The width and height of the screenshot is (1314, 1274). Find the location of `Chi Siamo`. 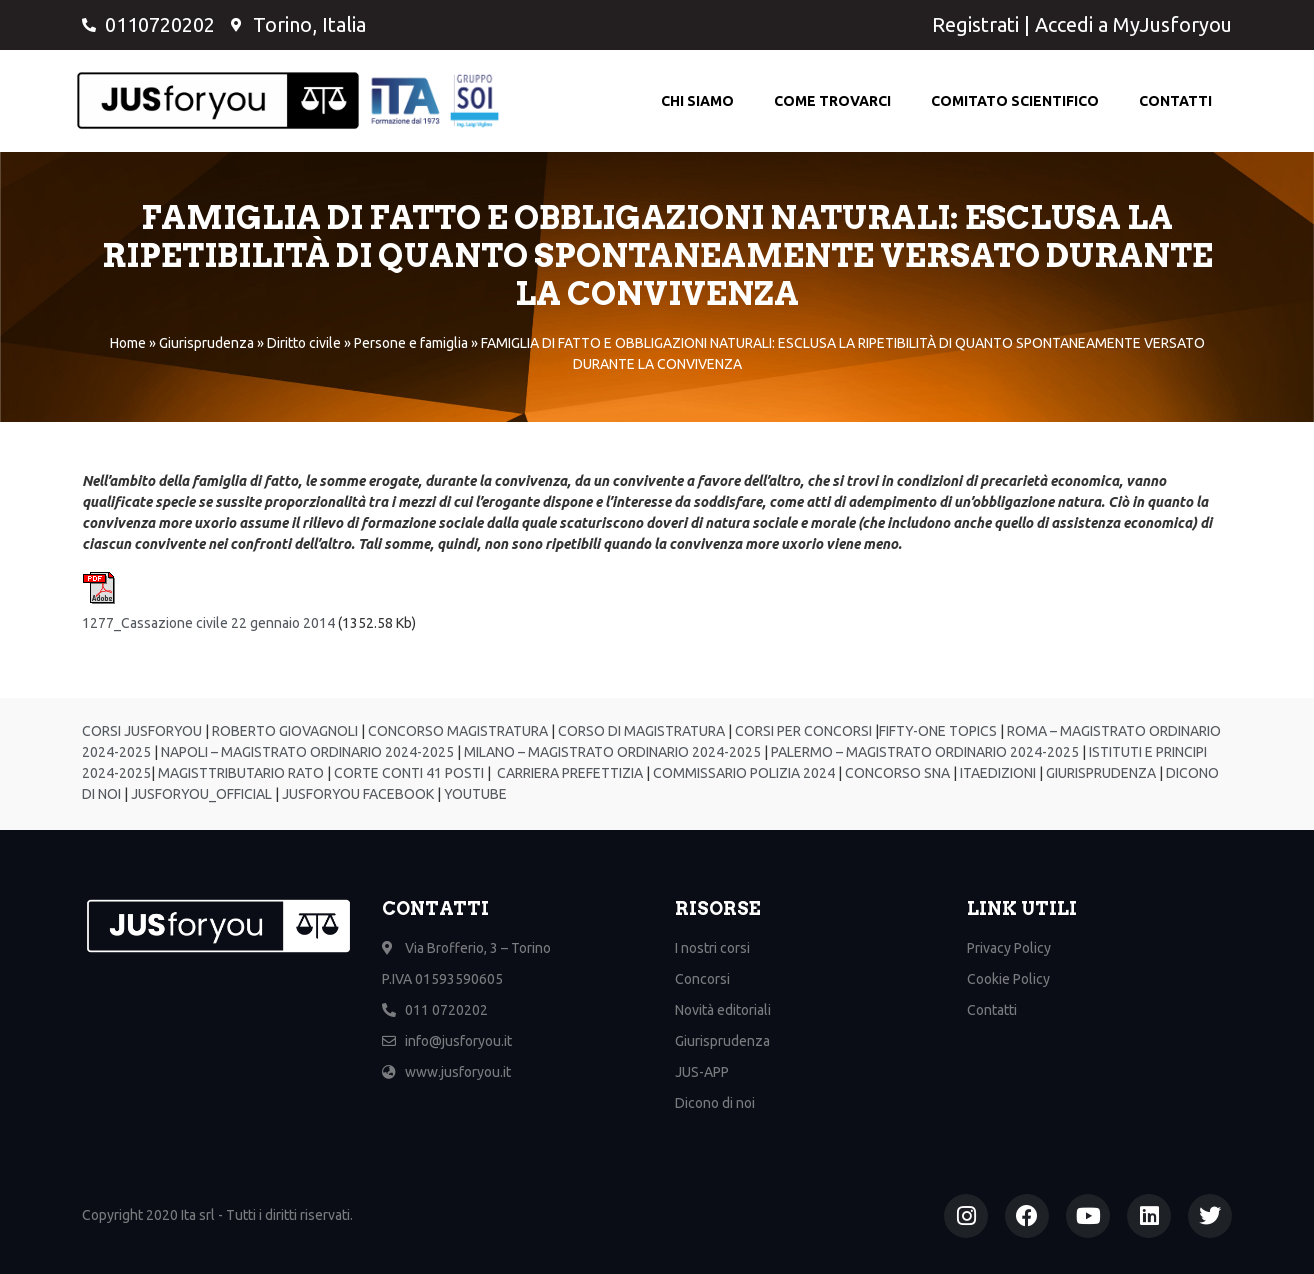

Chi Siamo is located at coordinates (697, 101).